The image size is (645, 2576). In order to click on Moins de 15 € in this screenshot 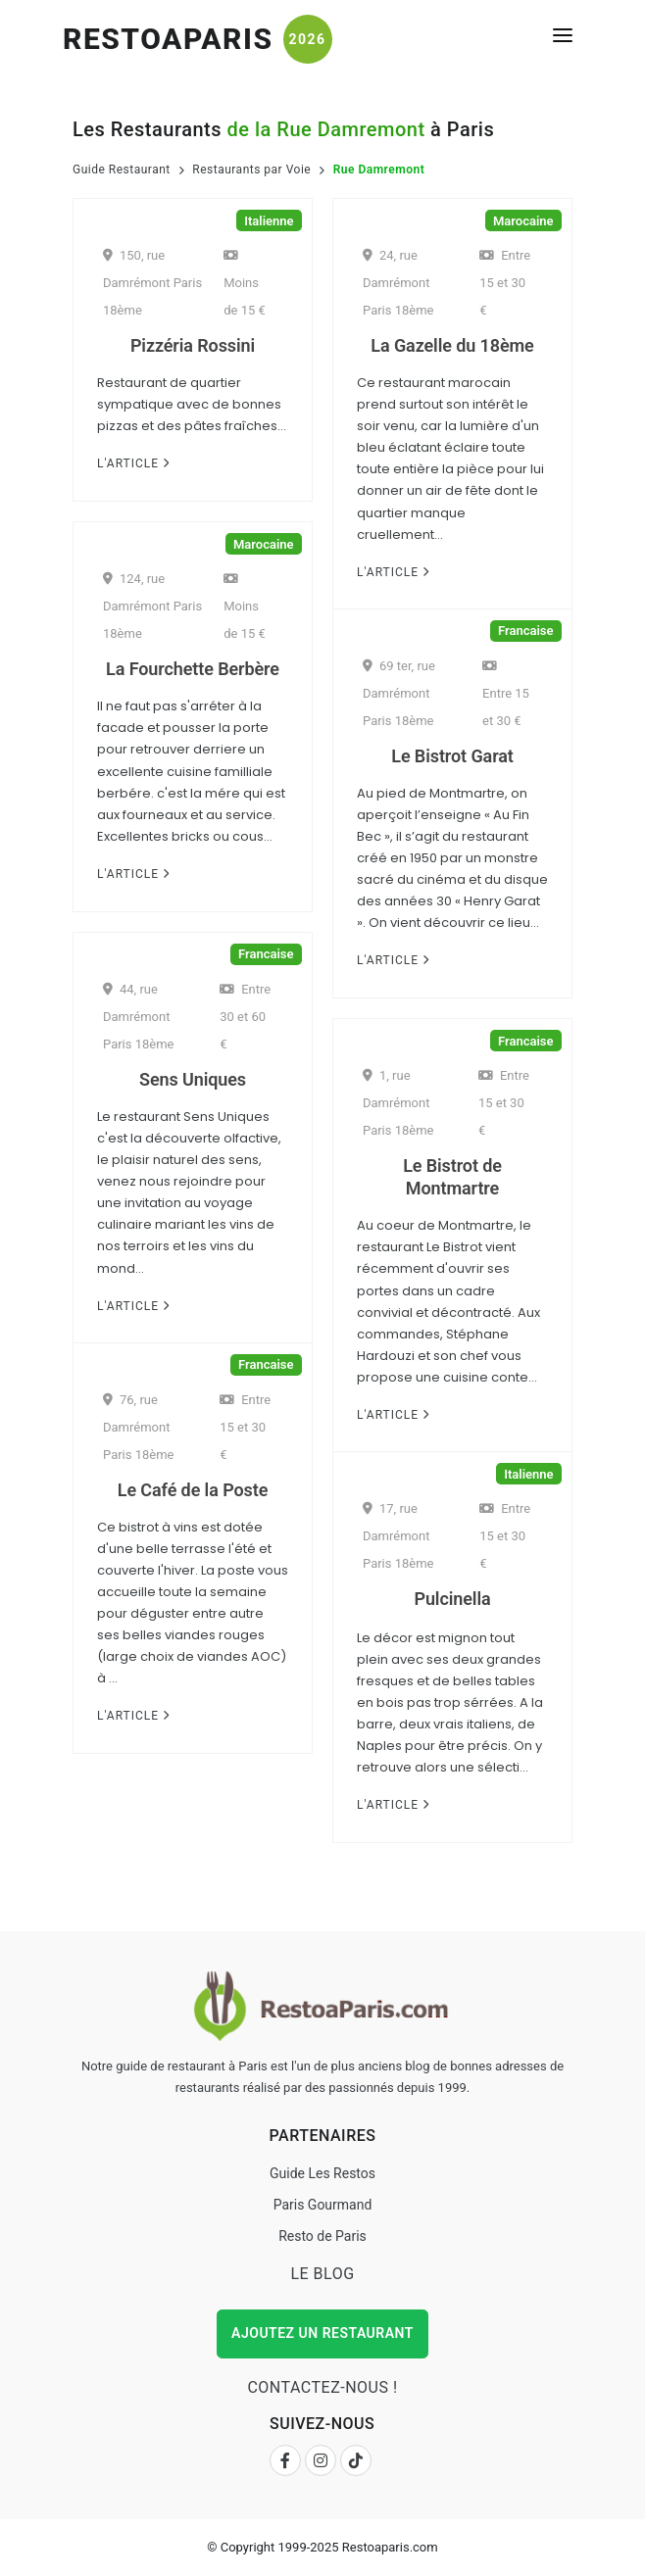, I will do `click(244, 283)`.